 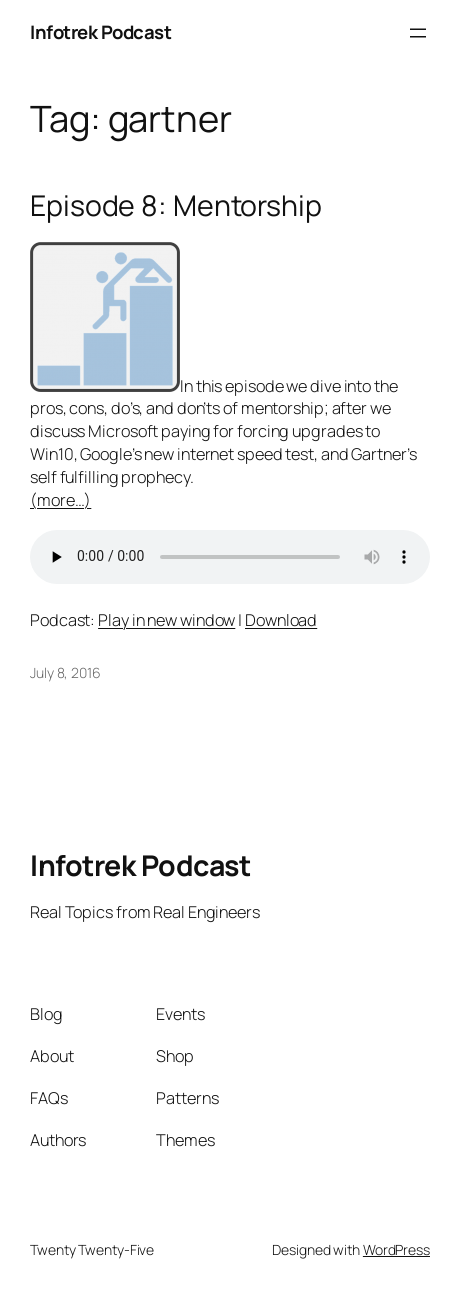 I want to click on Infotrek Podcast, so click(x=100, y=32).